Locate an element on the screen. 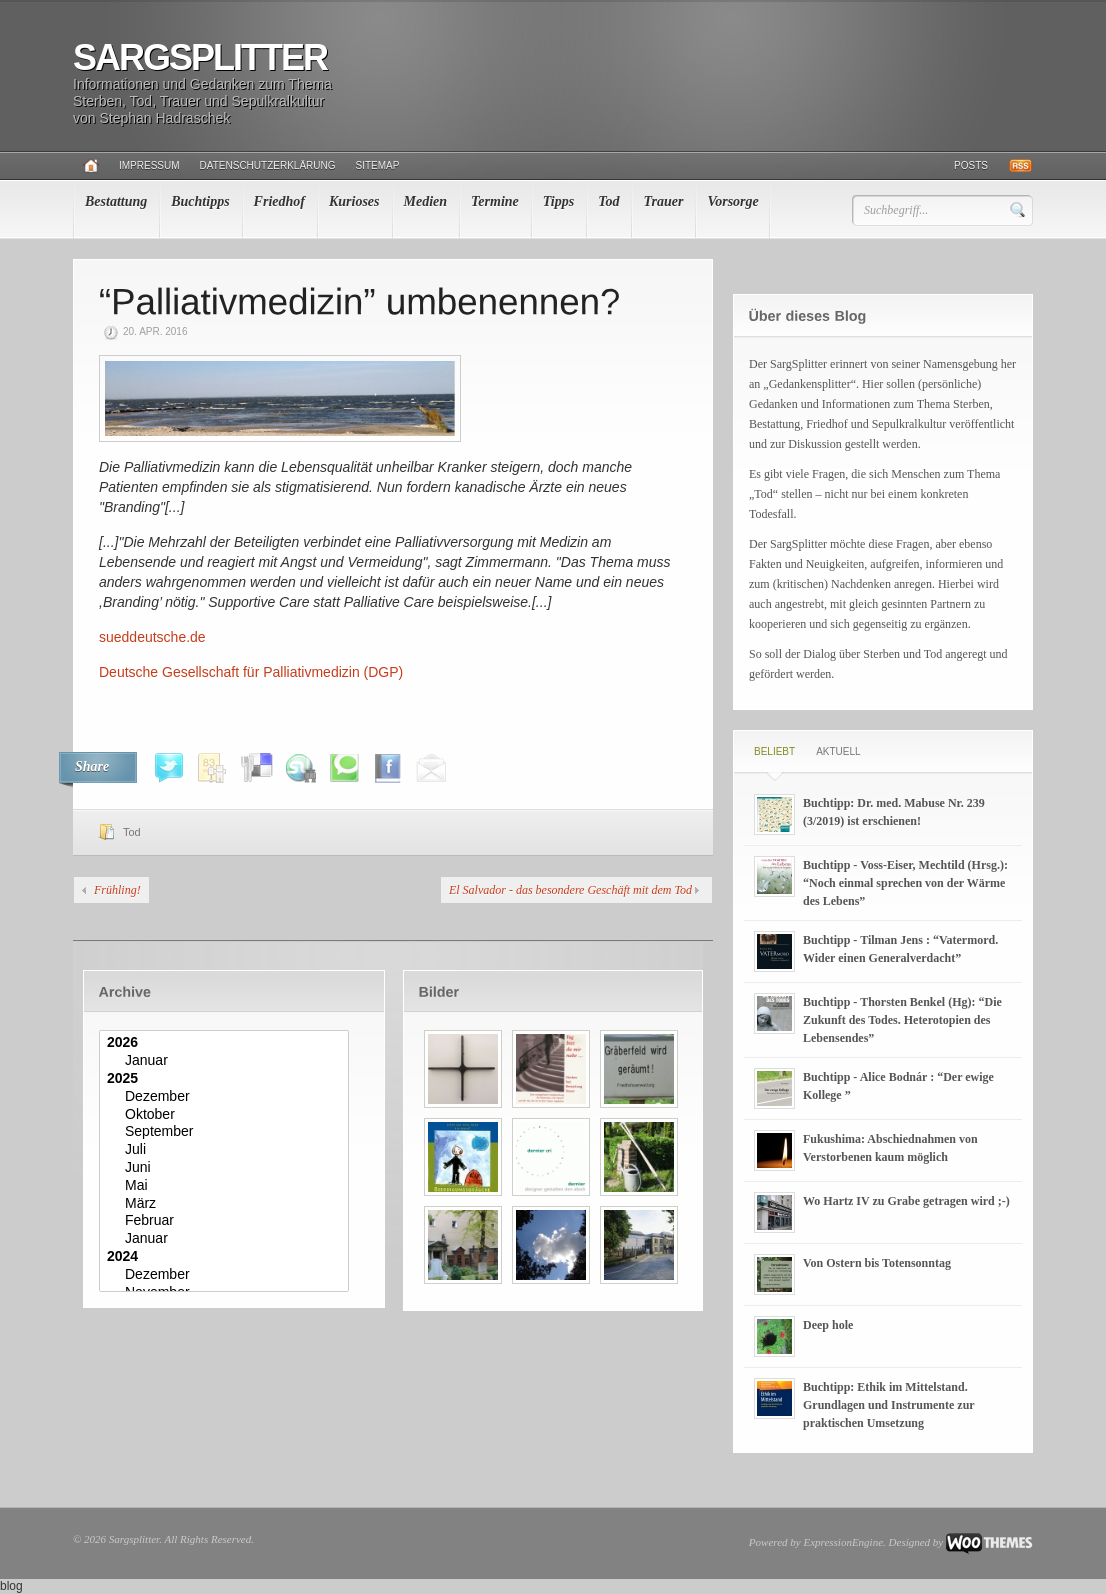 The width and height of the screenshot is (1106, 1594). Buchtipp - Thorsten Benkel (Hg): “Die Zukunft des Todes. Heterotopien des Lebensendes” is located at coordinates (902, 1020).